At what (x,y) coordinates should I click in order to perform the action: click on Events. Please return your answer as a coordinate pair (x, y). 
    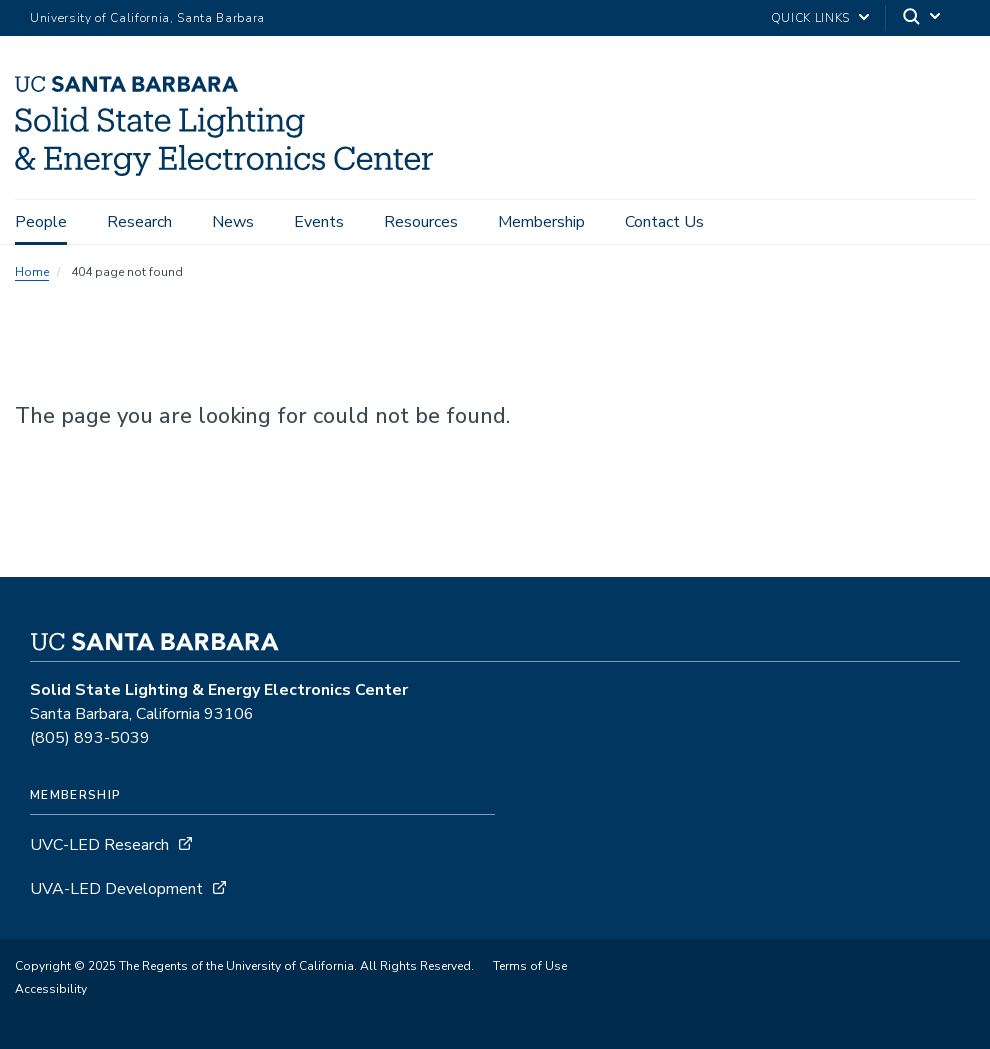
    Looking at the image, I should click on (319, 222).